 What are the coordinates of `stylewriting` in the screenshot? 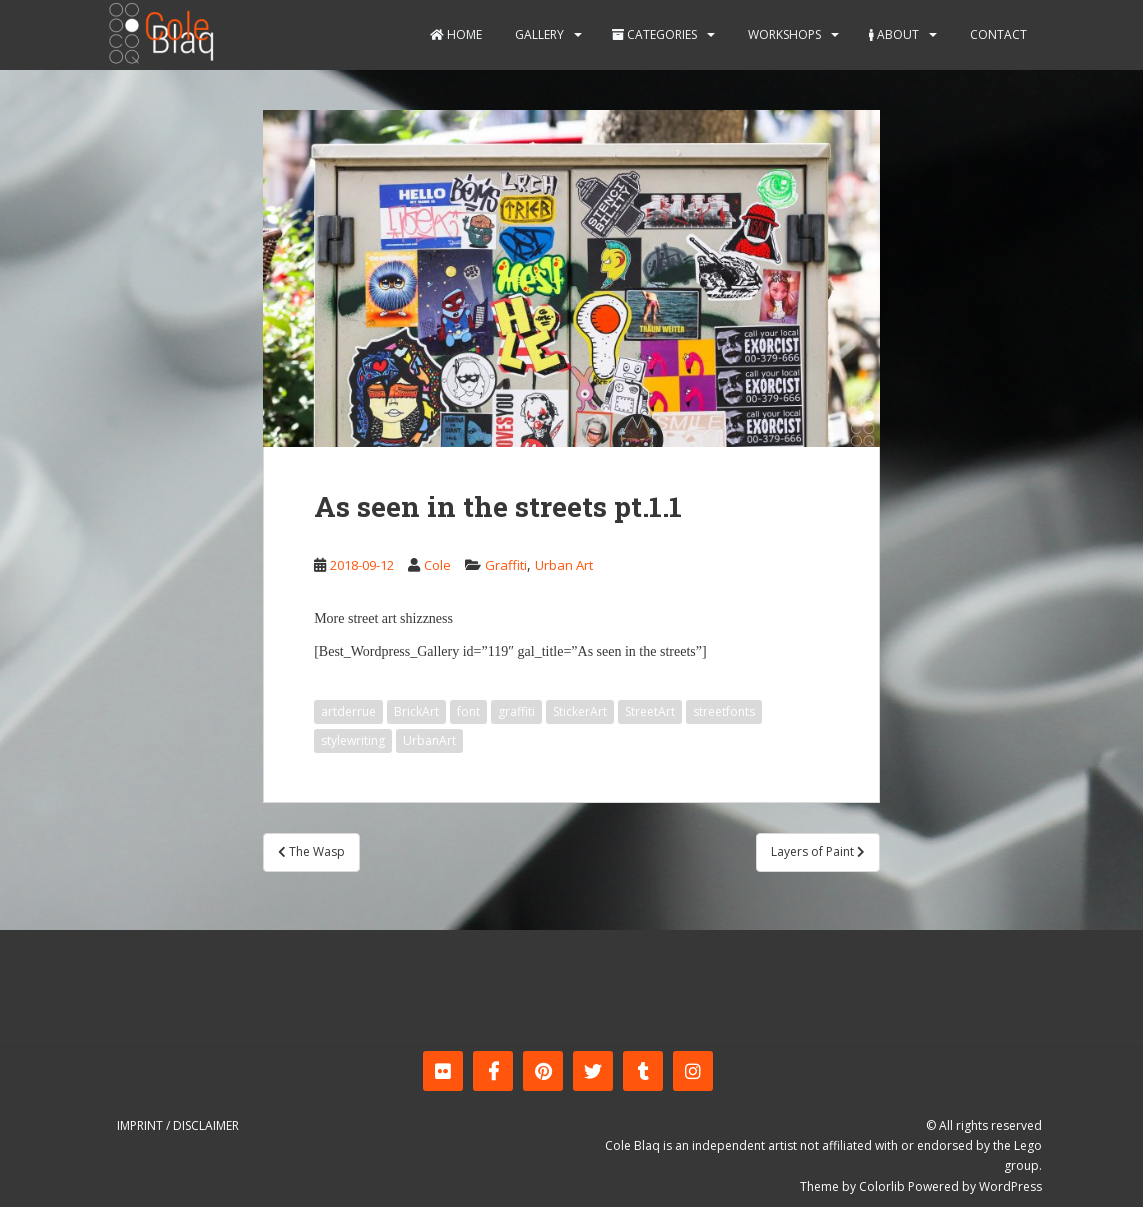 It's located at (353, 740).